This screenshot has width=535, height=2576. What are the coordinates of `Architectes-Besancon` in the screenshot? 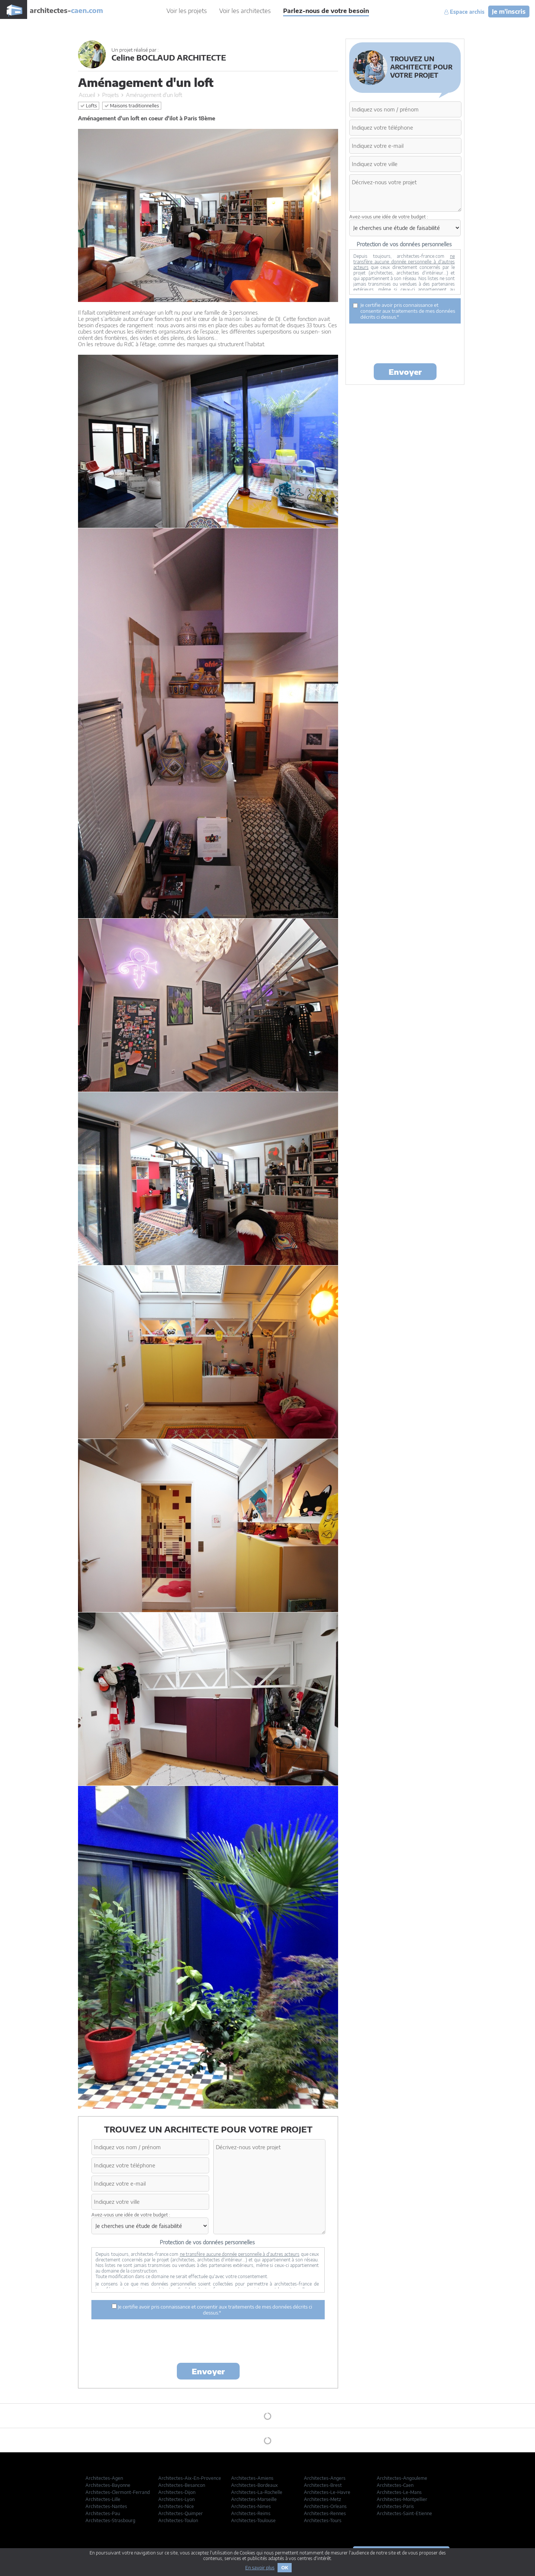 It's located at (181, 2485).